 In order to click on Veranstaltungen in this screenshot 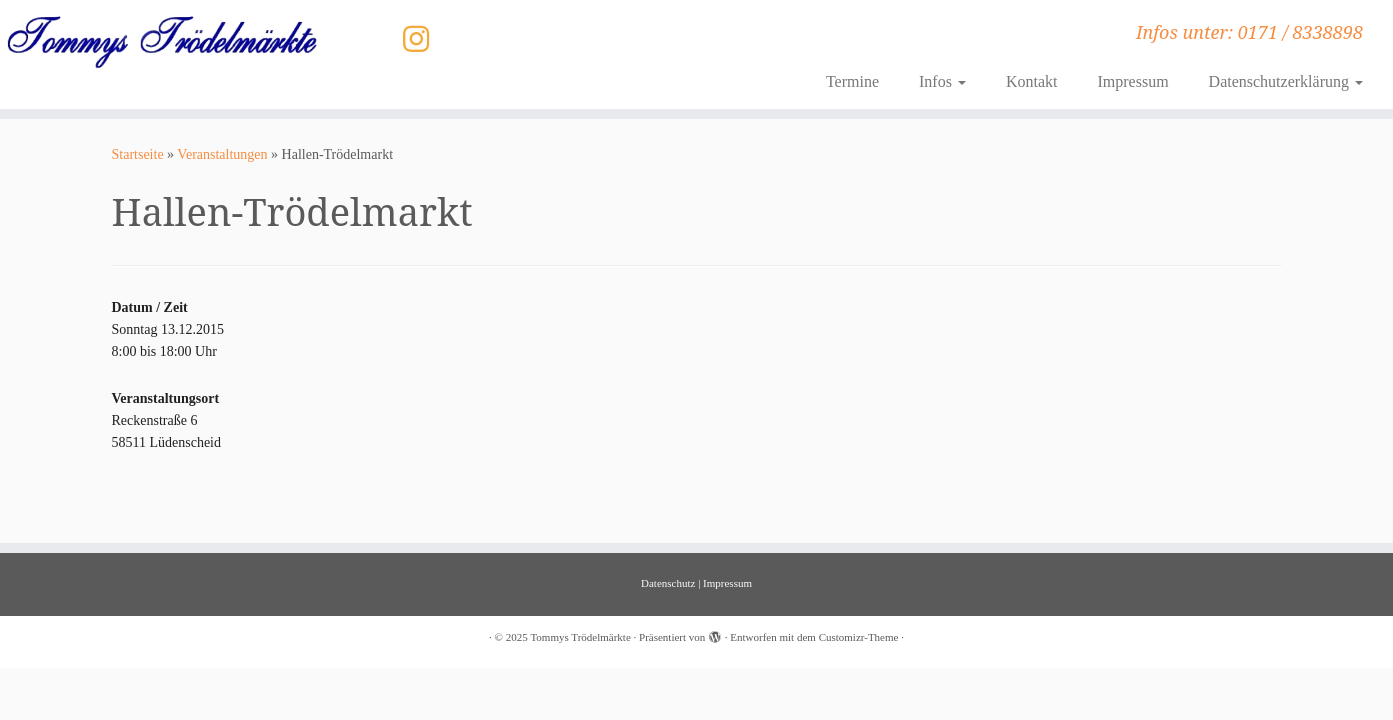, I will do `click(222, 154)`.